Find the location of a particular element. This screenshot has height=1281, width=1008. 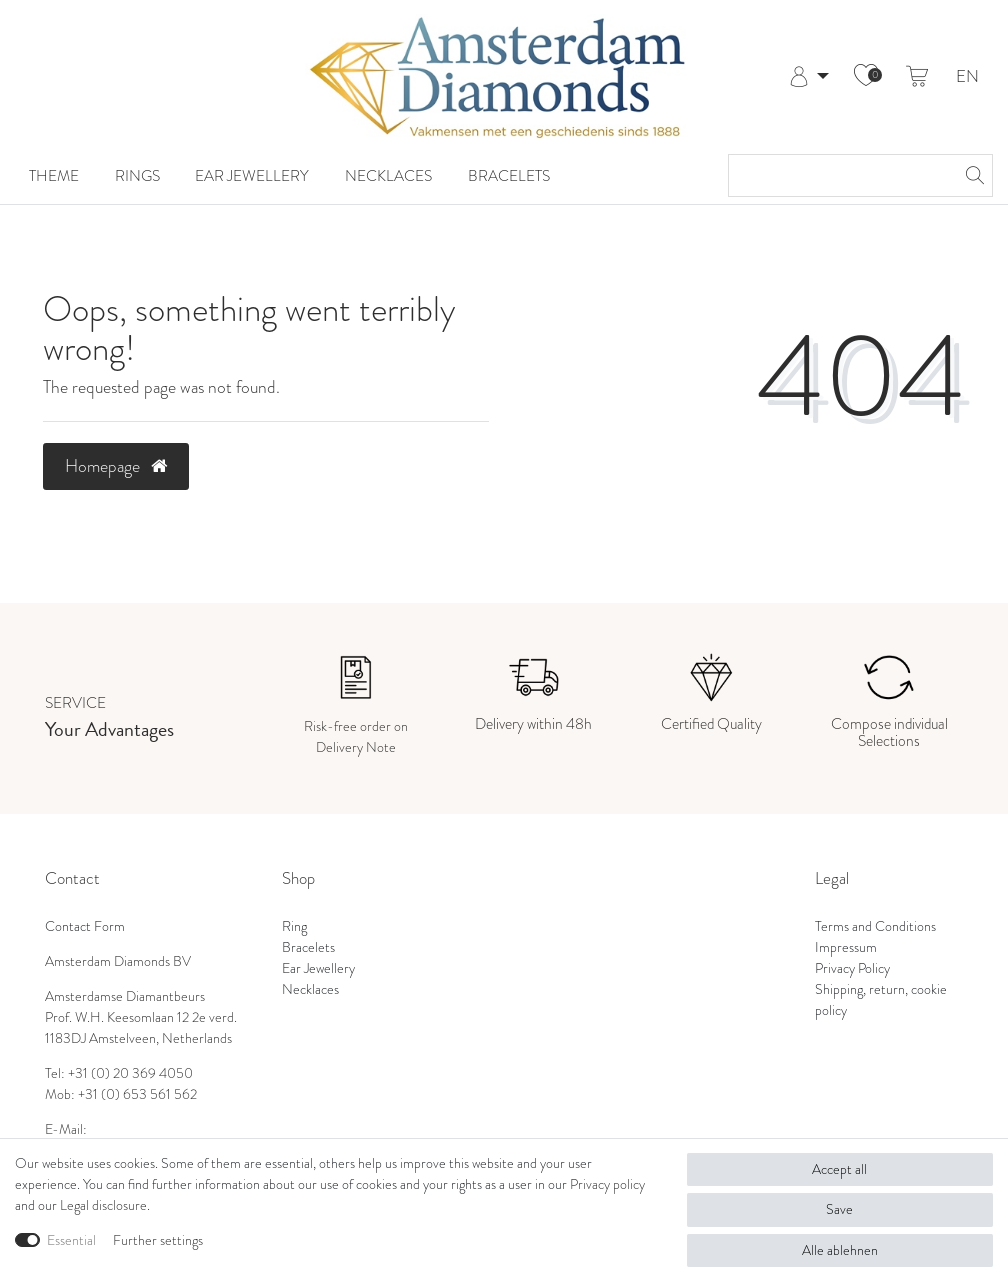

EN is located at coordinates (967, 77).